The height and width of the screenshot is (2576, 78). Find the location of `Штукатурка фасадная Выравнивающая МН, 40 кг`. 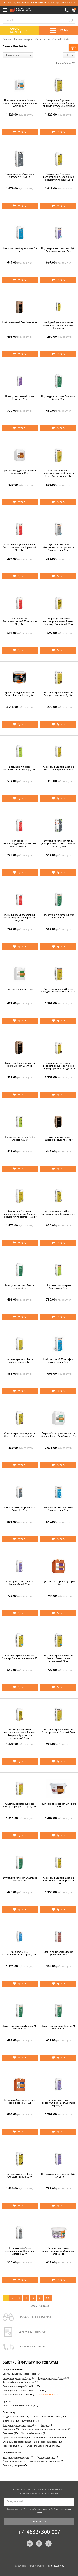

Штукатурка фасадная Выравнивающая МН, 40 кг is located at coordinates (58, 1138).